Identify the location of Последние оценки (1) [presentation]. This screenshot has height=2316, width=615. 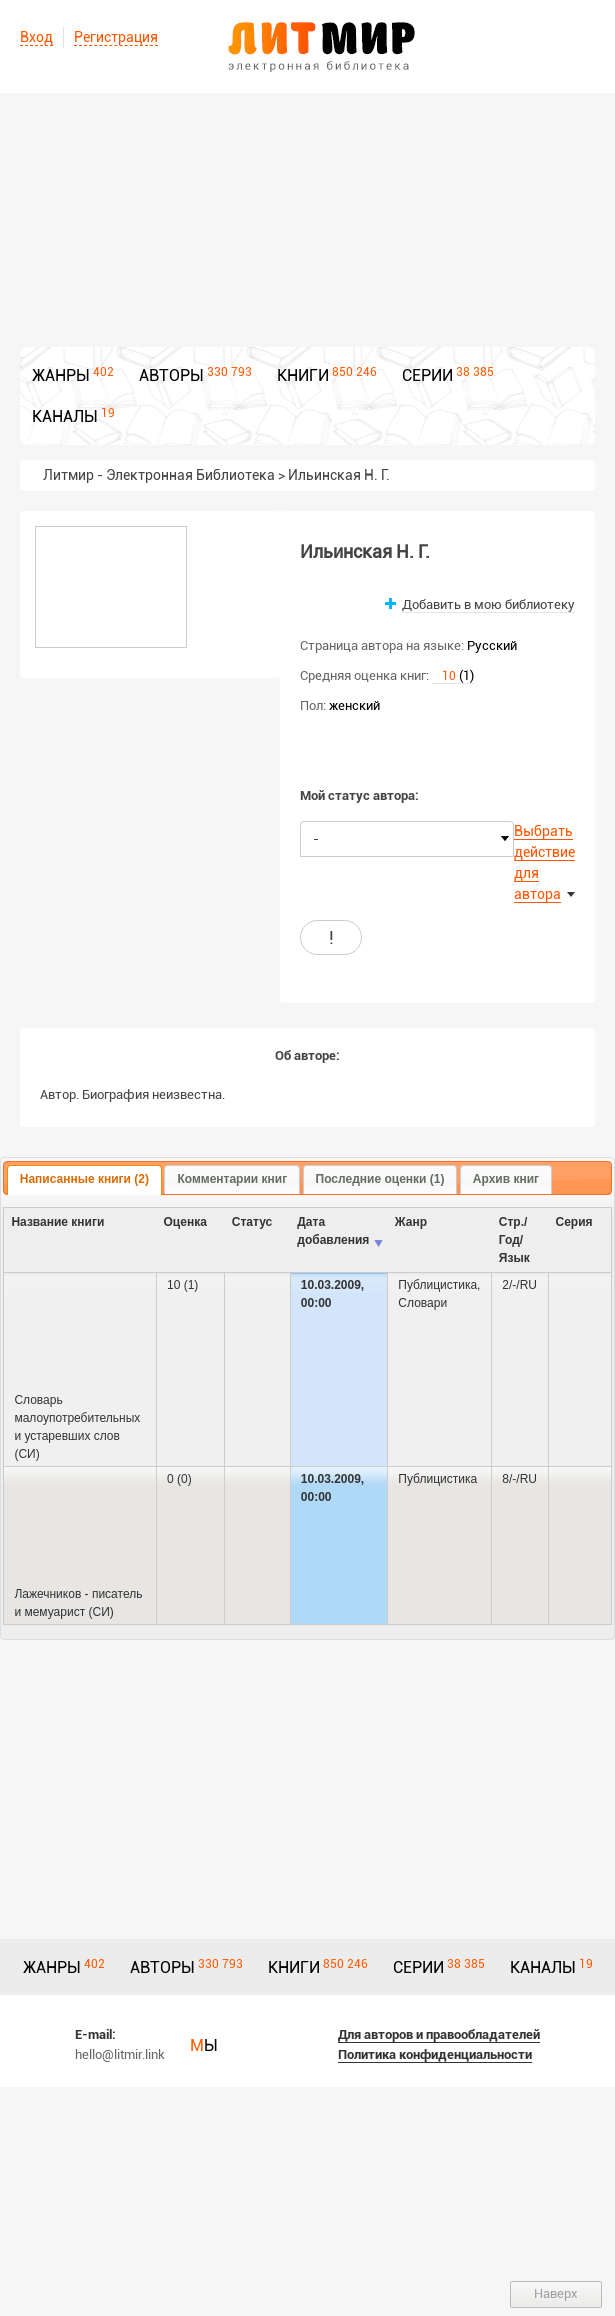
(380, 1179).